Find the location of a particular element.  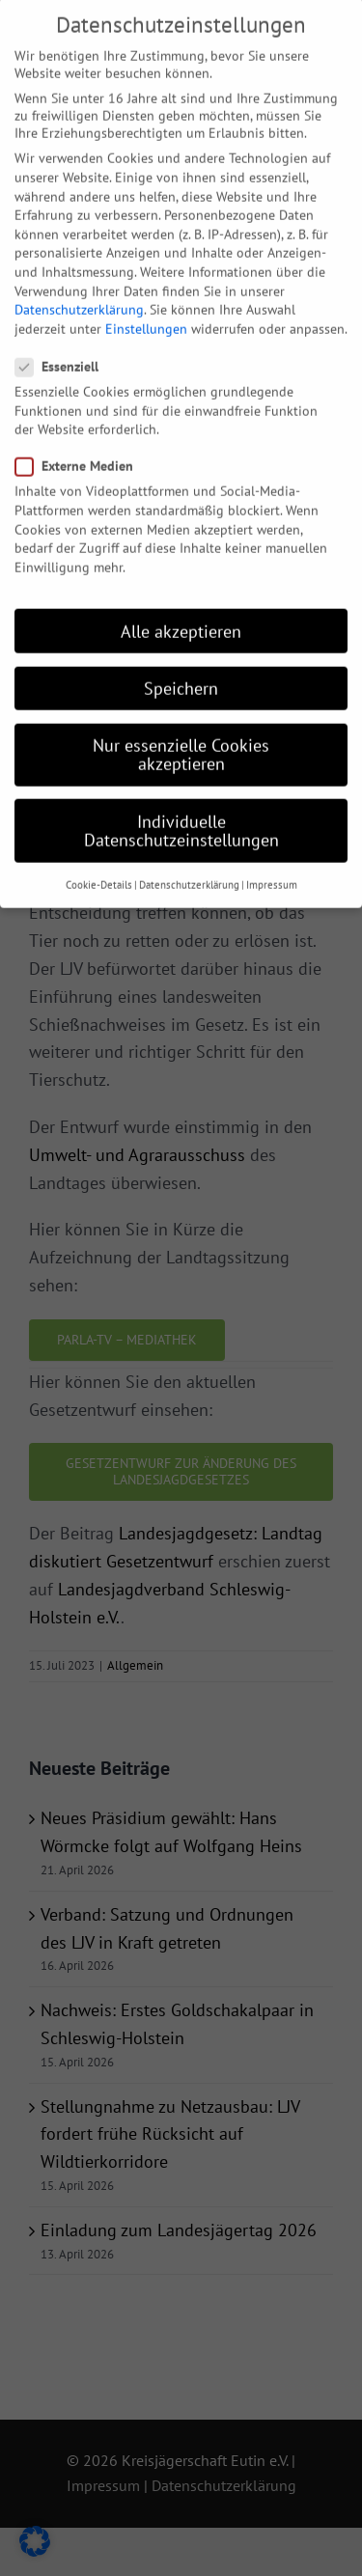

Cookie-Details [button] is located at coordinates (99, 845).